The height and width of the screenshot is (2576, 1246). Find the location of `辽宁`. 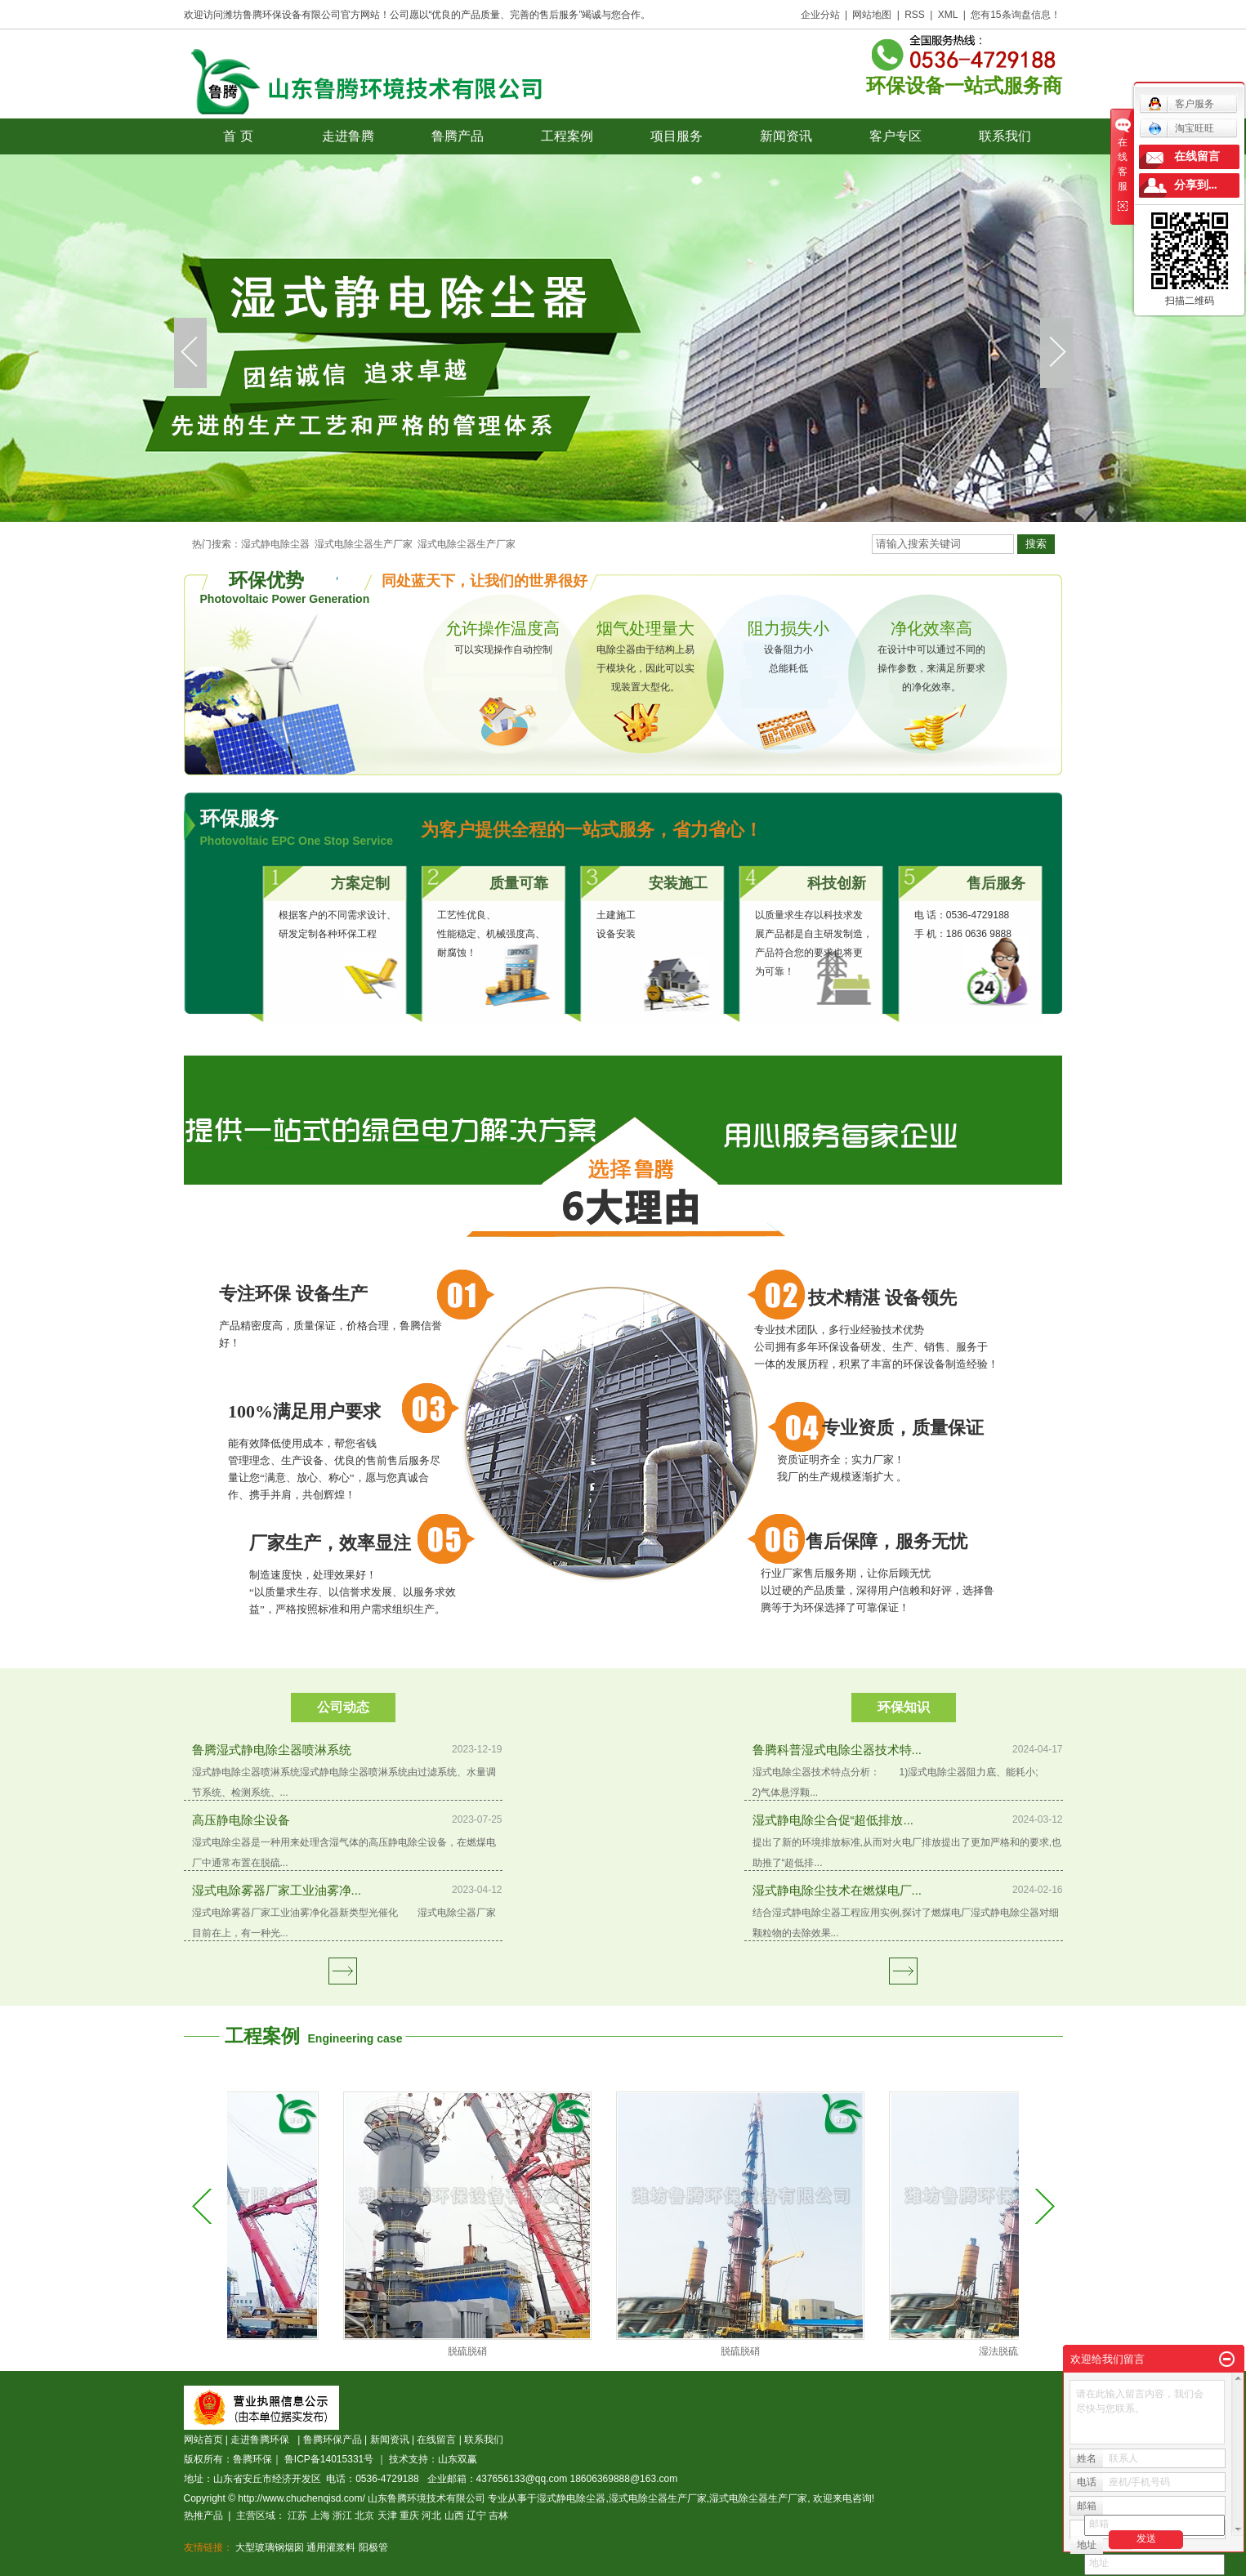

辽宁 is located at coordinates (476, 2515).